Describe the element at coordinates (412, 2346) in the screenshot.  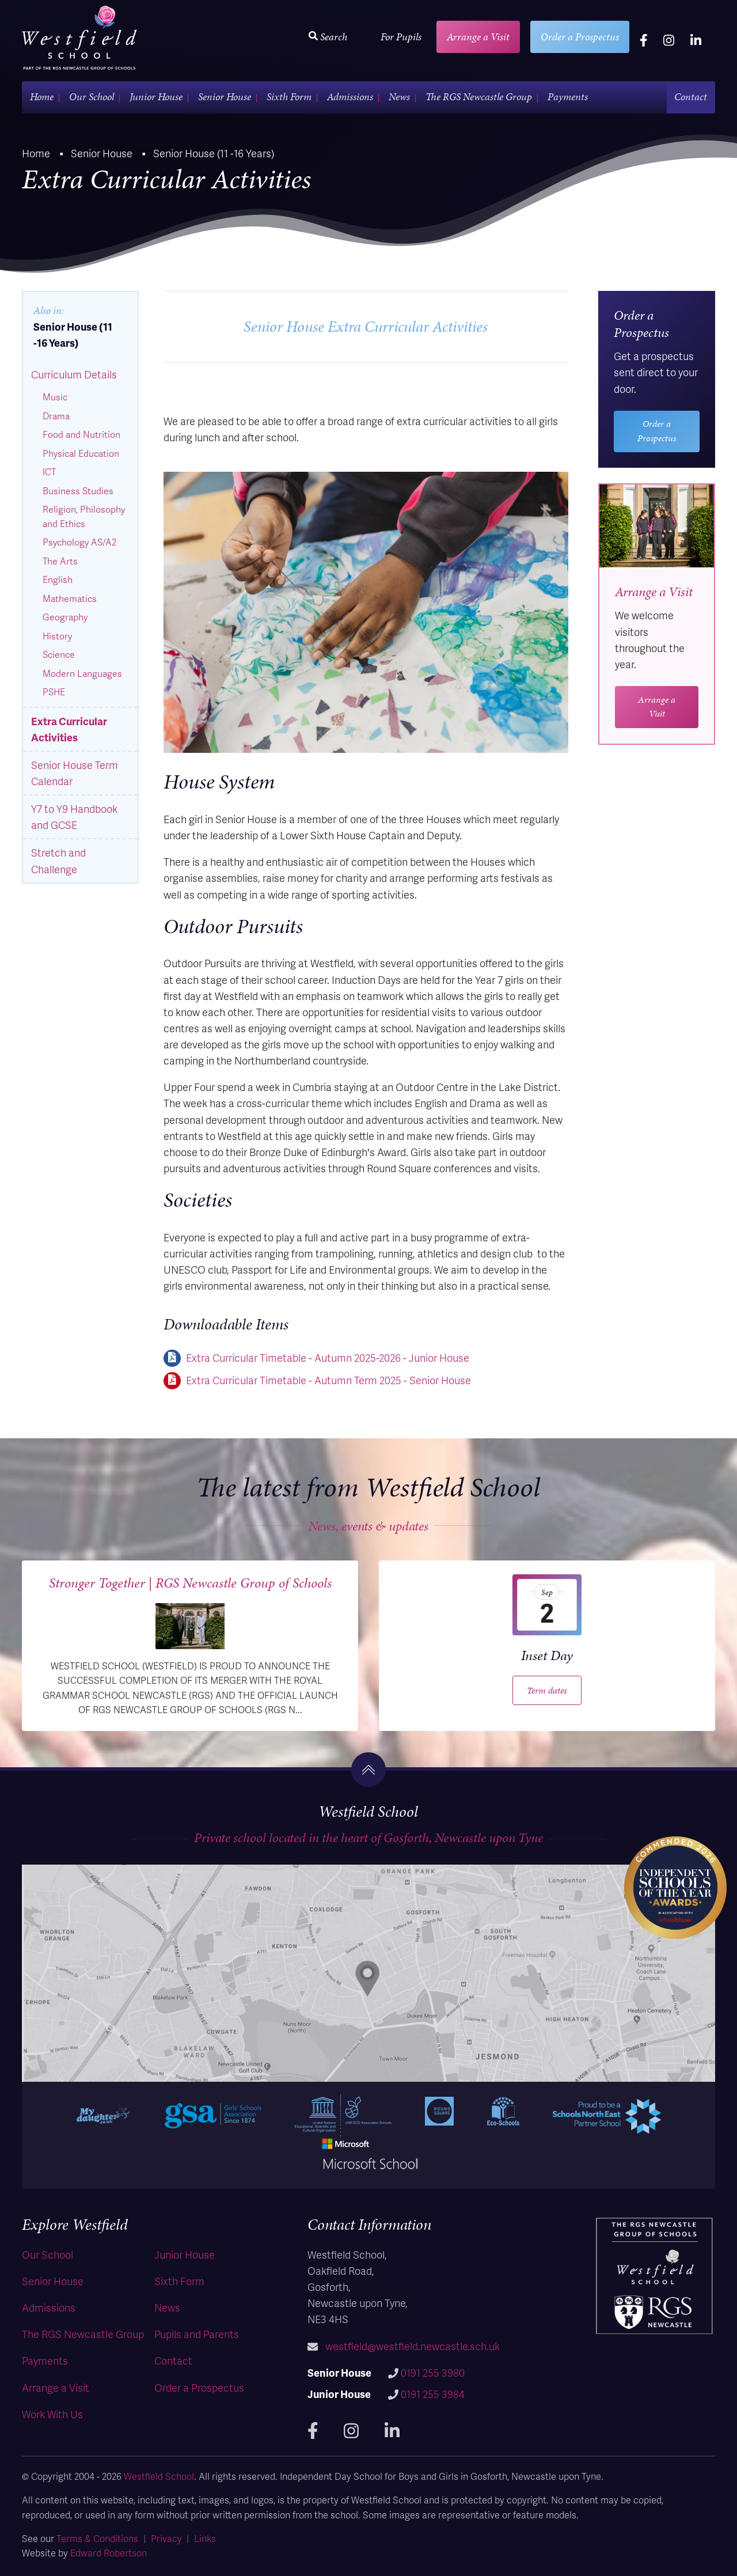
I see `westfield@westfield.newcastle.sch.uk` at that location.